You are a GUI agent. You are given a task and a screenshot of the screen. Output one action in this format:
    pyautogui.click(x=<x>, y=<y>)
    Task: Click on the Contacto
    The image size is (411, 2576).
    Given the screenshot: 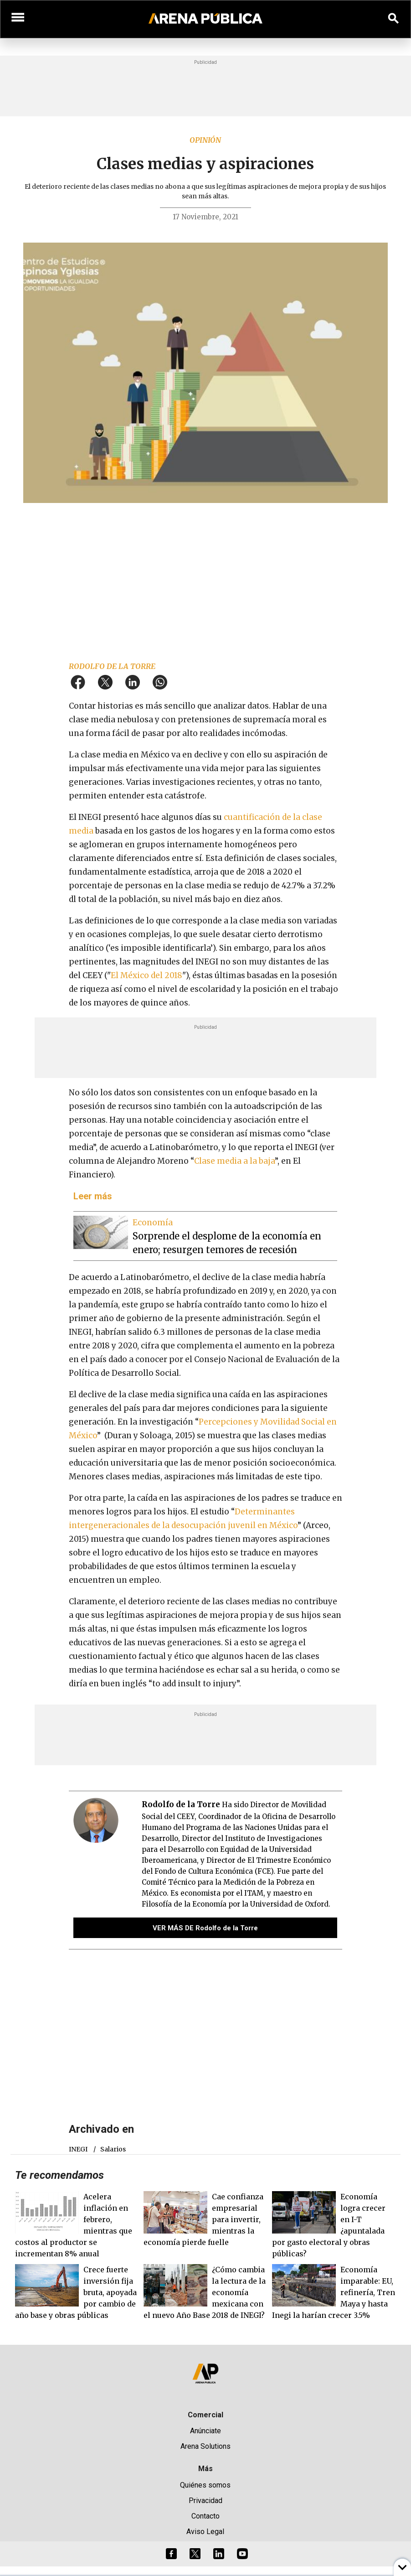 What is the action you would take?
    pyautogui.click(x=205, y=2516)
    